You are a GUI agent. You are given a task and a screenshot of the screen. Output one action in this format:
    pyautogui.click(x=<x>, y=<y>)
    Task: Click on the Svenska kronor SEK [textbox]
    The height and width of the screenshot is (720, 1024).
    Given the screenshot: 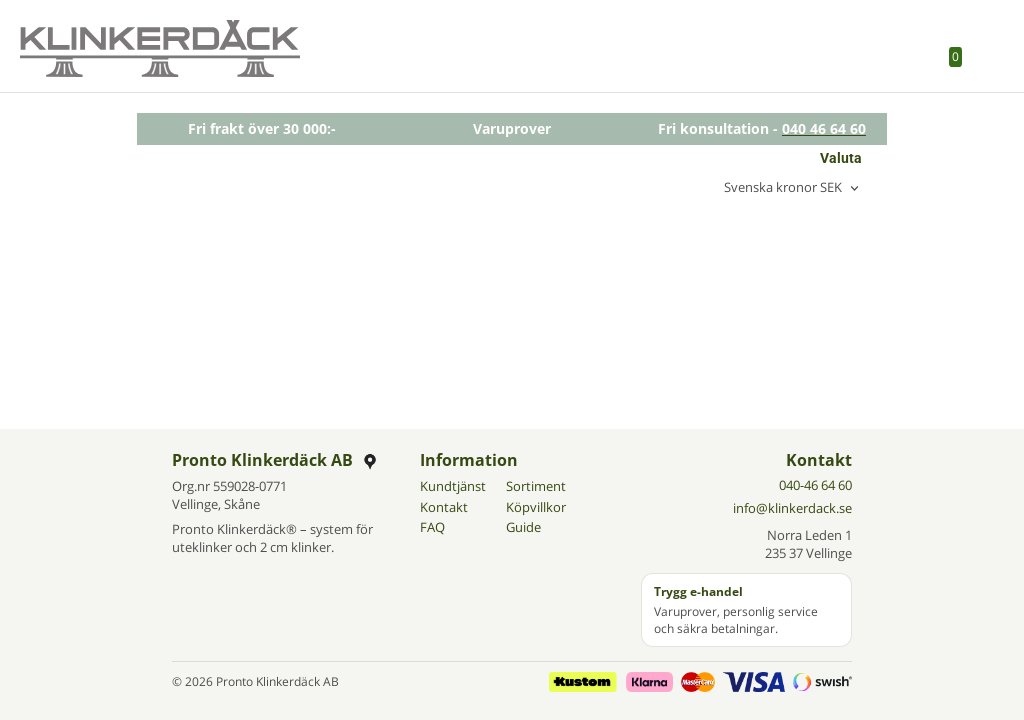 What is the action you would take?
    pyautogui.click(x=783, y=188)
    